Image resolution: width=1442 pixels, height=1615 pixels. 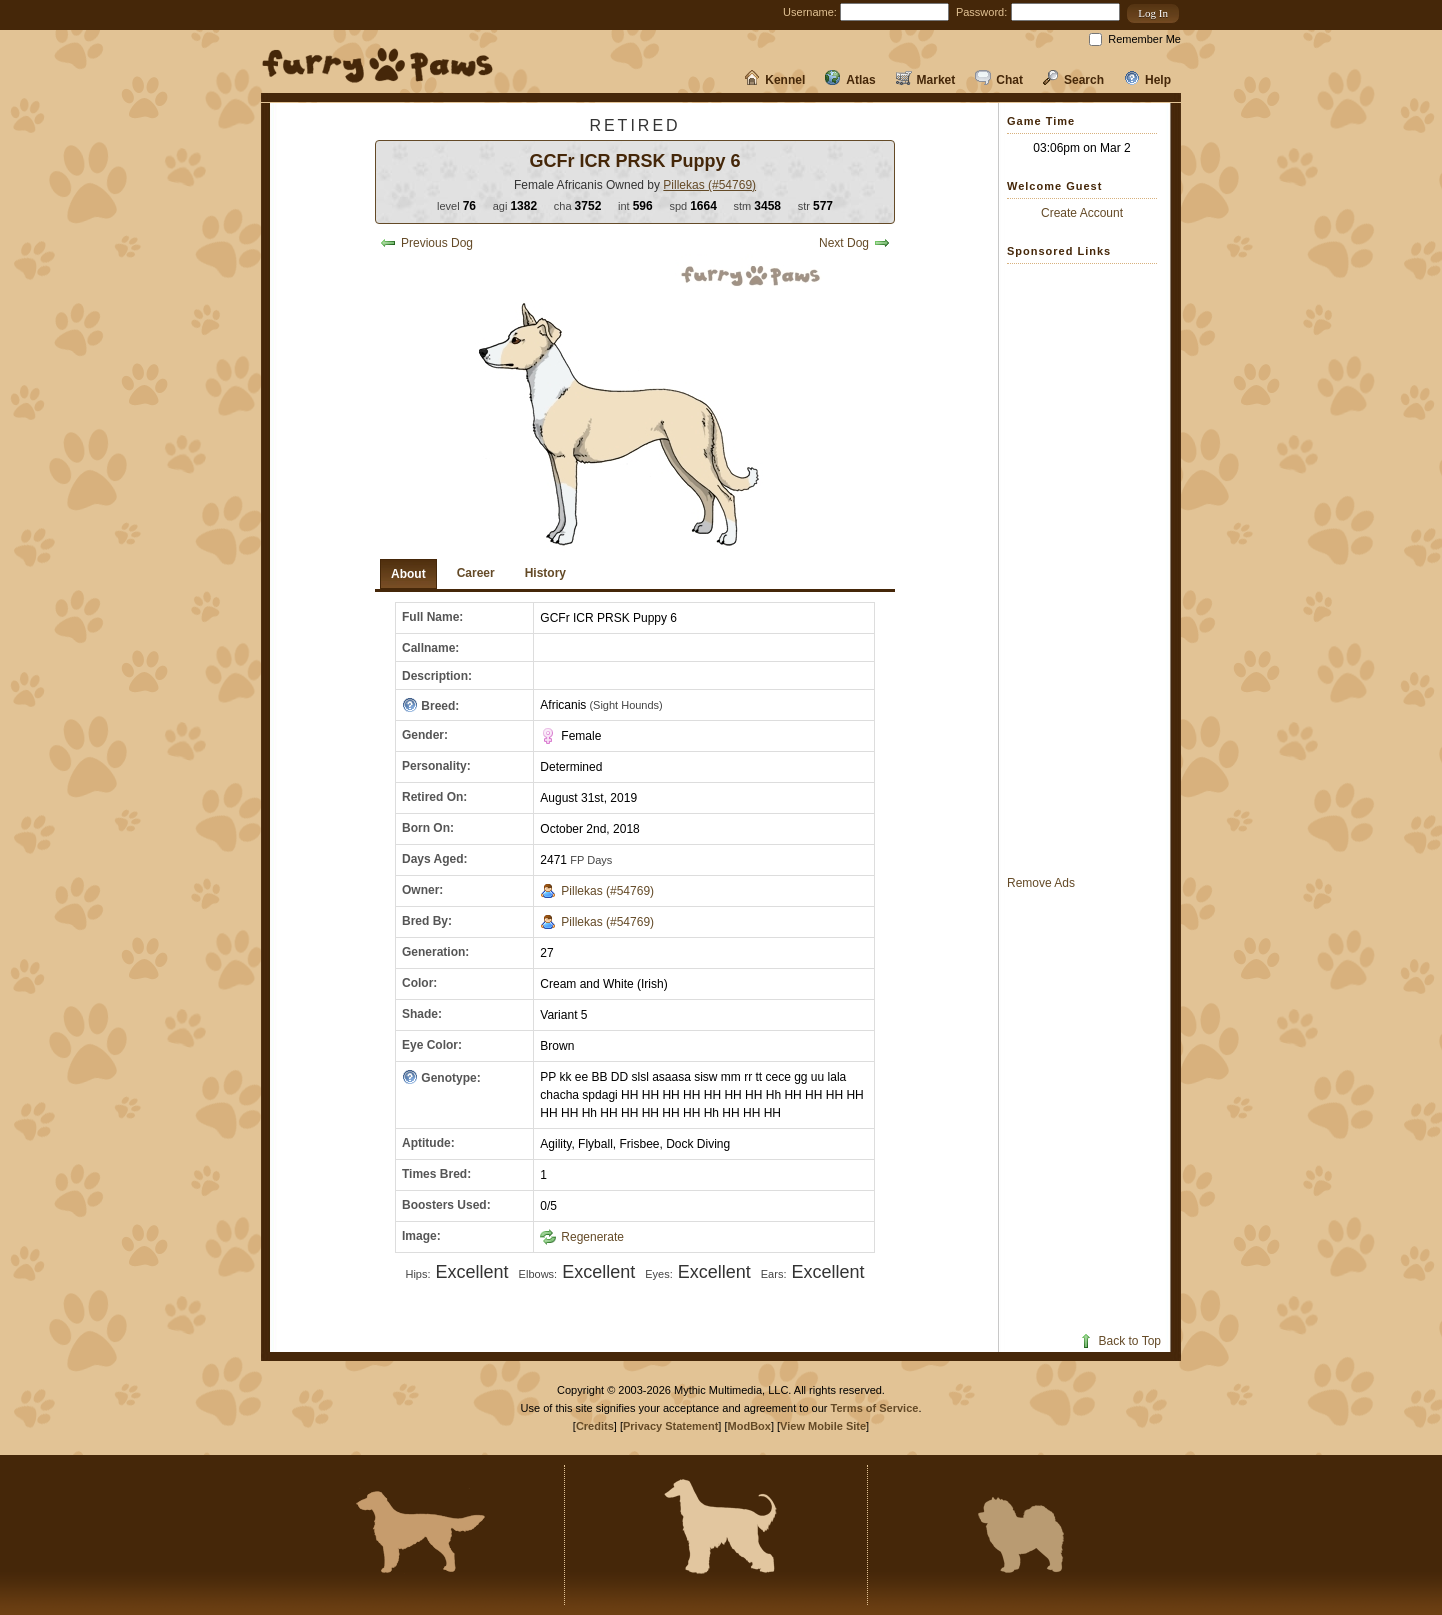 I want to click on Password:, so click(x=981, y=12).